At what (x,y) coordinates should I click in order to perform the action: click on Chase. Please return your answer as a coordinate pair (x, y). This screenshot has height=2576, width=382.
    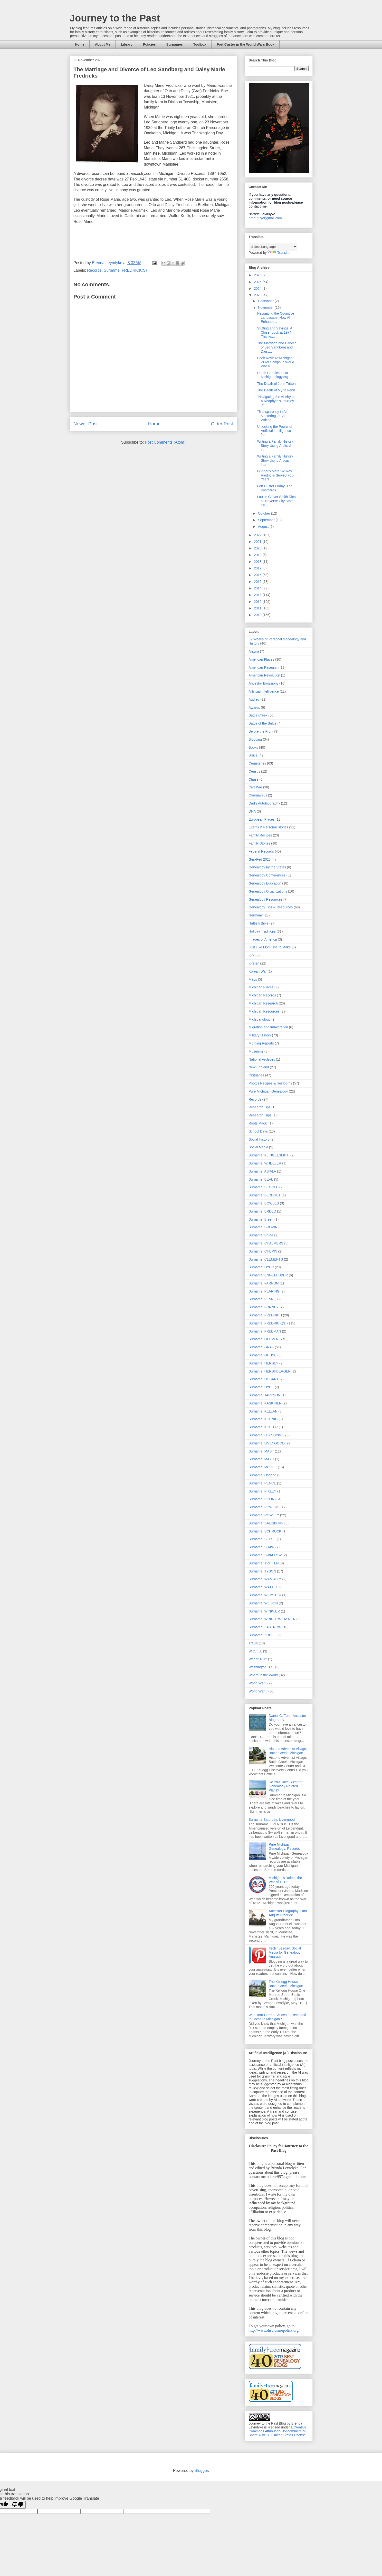
    Looking at the image, I should click on (253, 779).